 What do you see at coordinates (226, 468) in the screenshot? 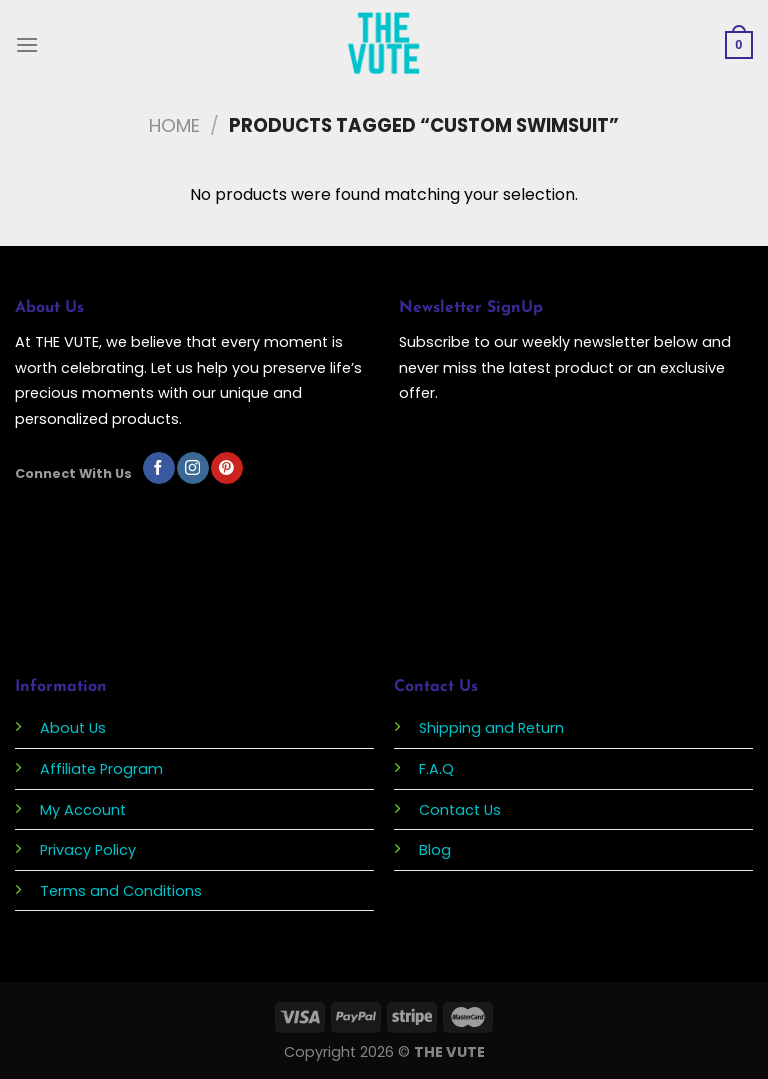
I see `[Follow on Pinterest]` at bounding box center [226, 468].